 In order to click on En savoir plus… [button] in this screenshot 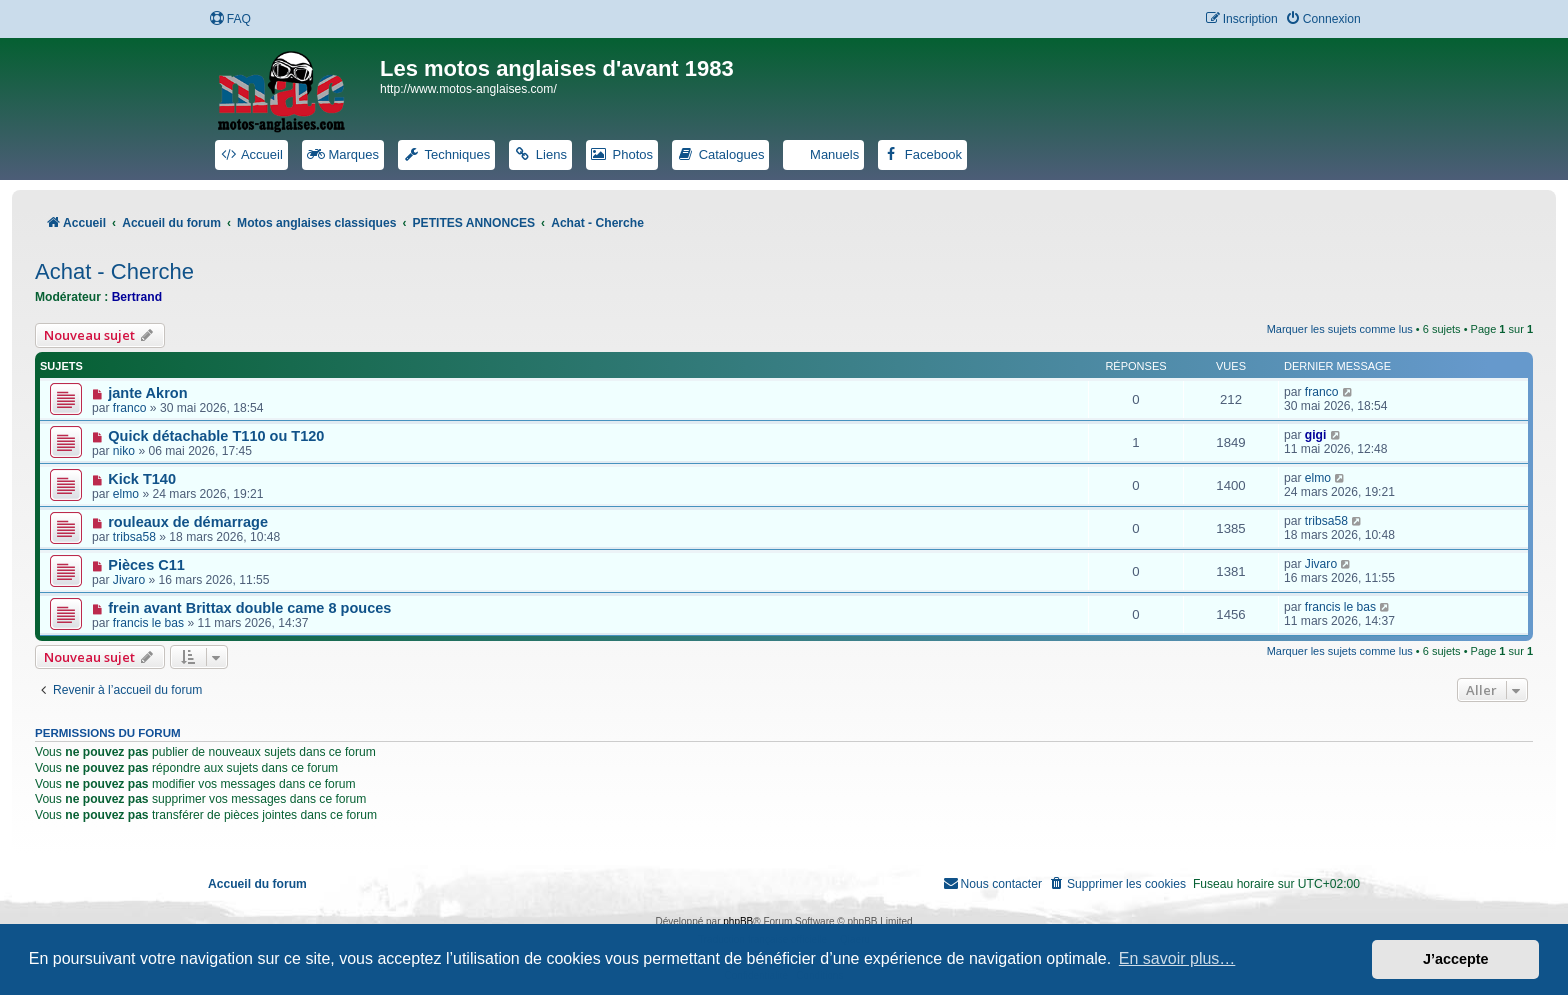, I will do `click(1177, 958)`.